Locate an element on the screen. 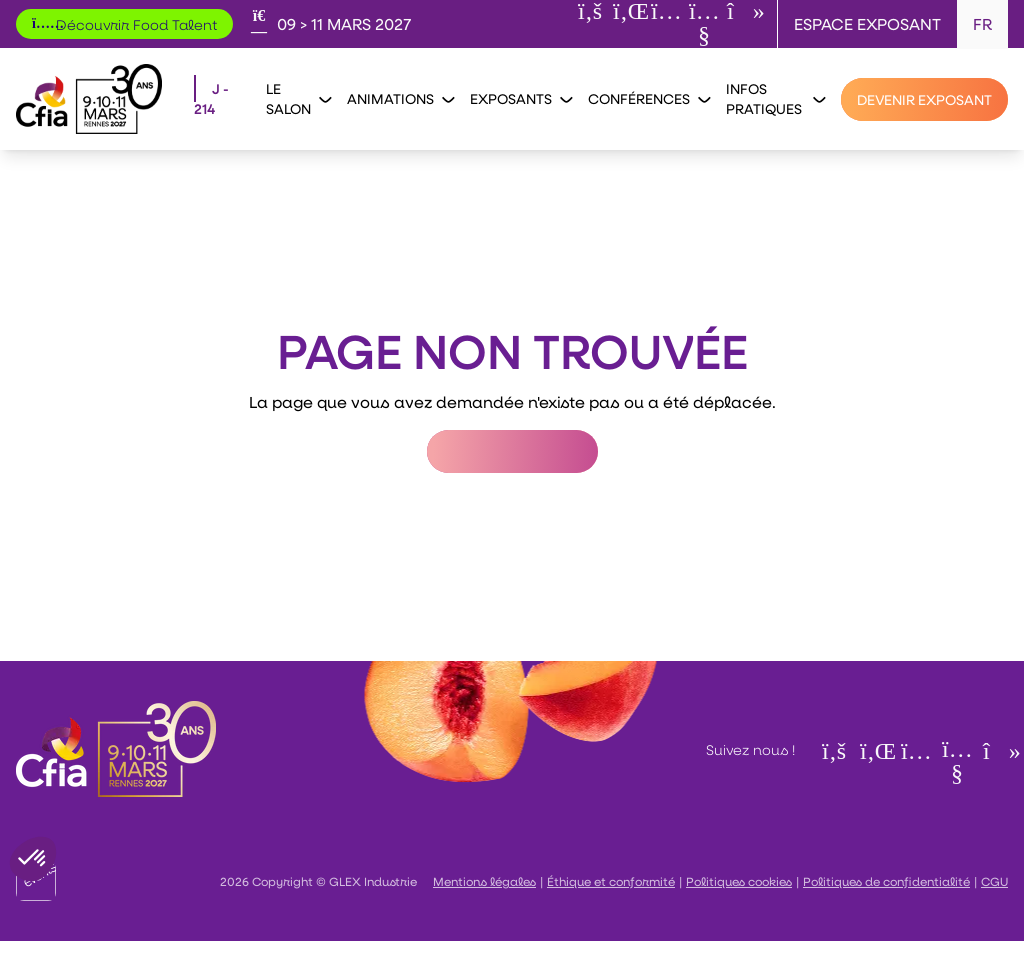 Image resolution: width=1024 pixels, height=953 pixels. Conférences is located at coordinates (649, 98).